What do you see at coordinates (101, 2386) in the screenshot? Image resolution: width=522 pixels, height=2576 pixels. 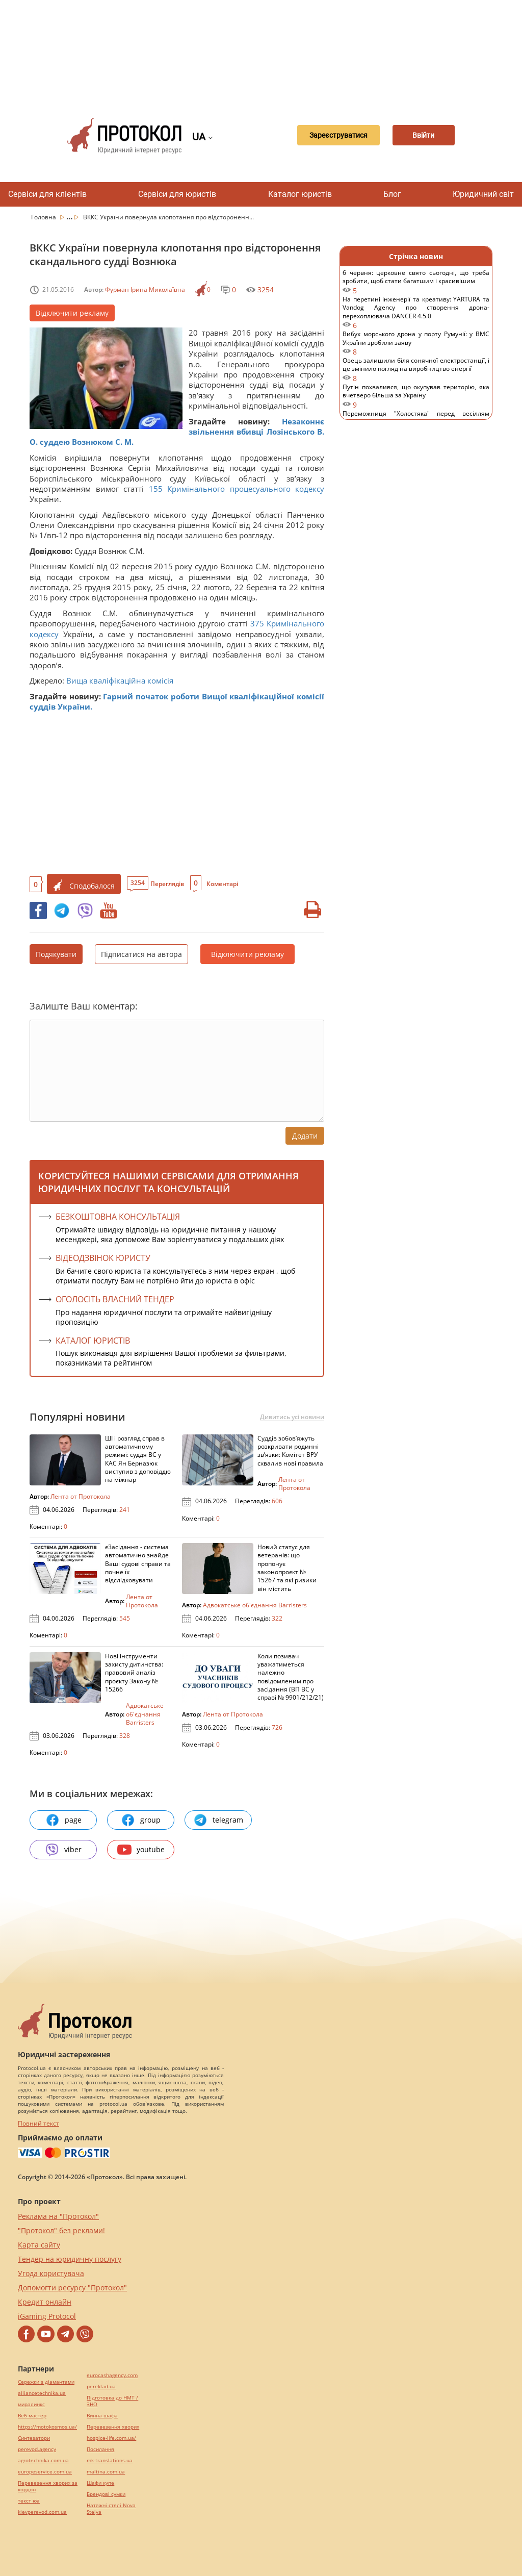 I see `pereklad.ua` at bounding box center [101, 2386].